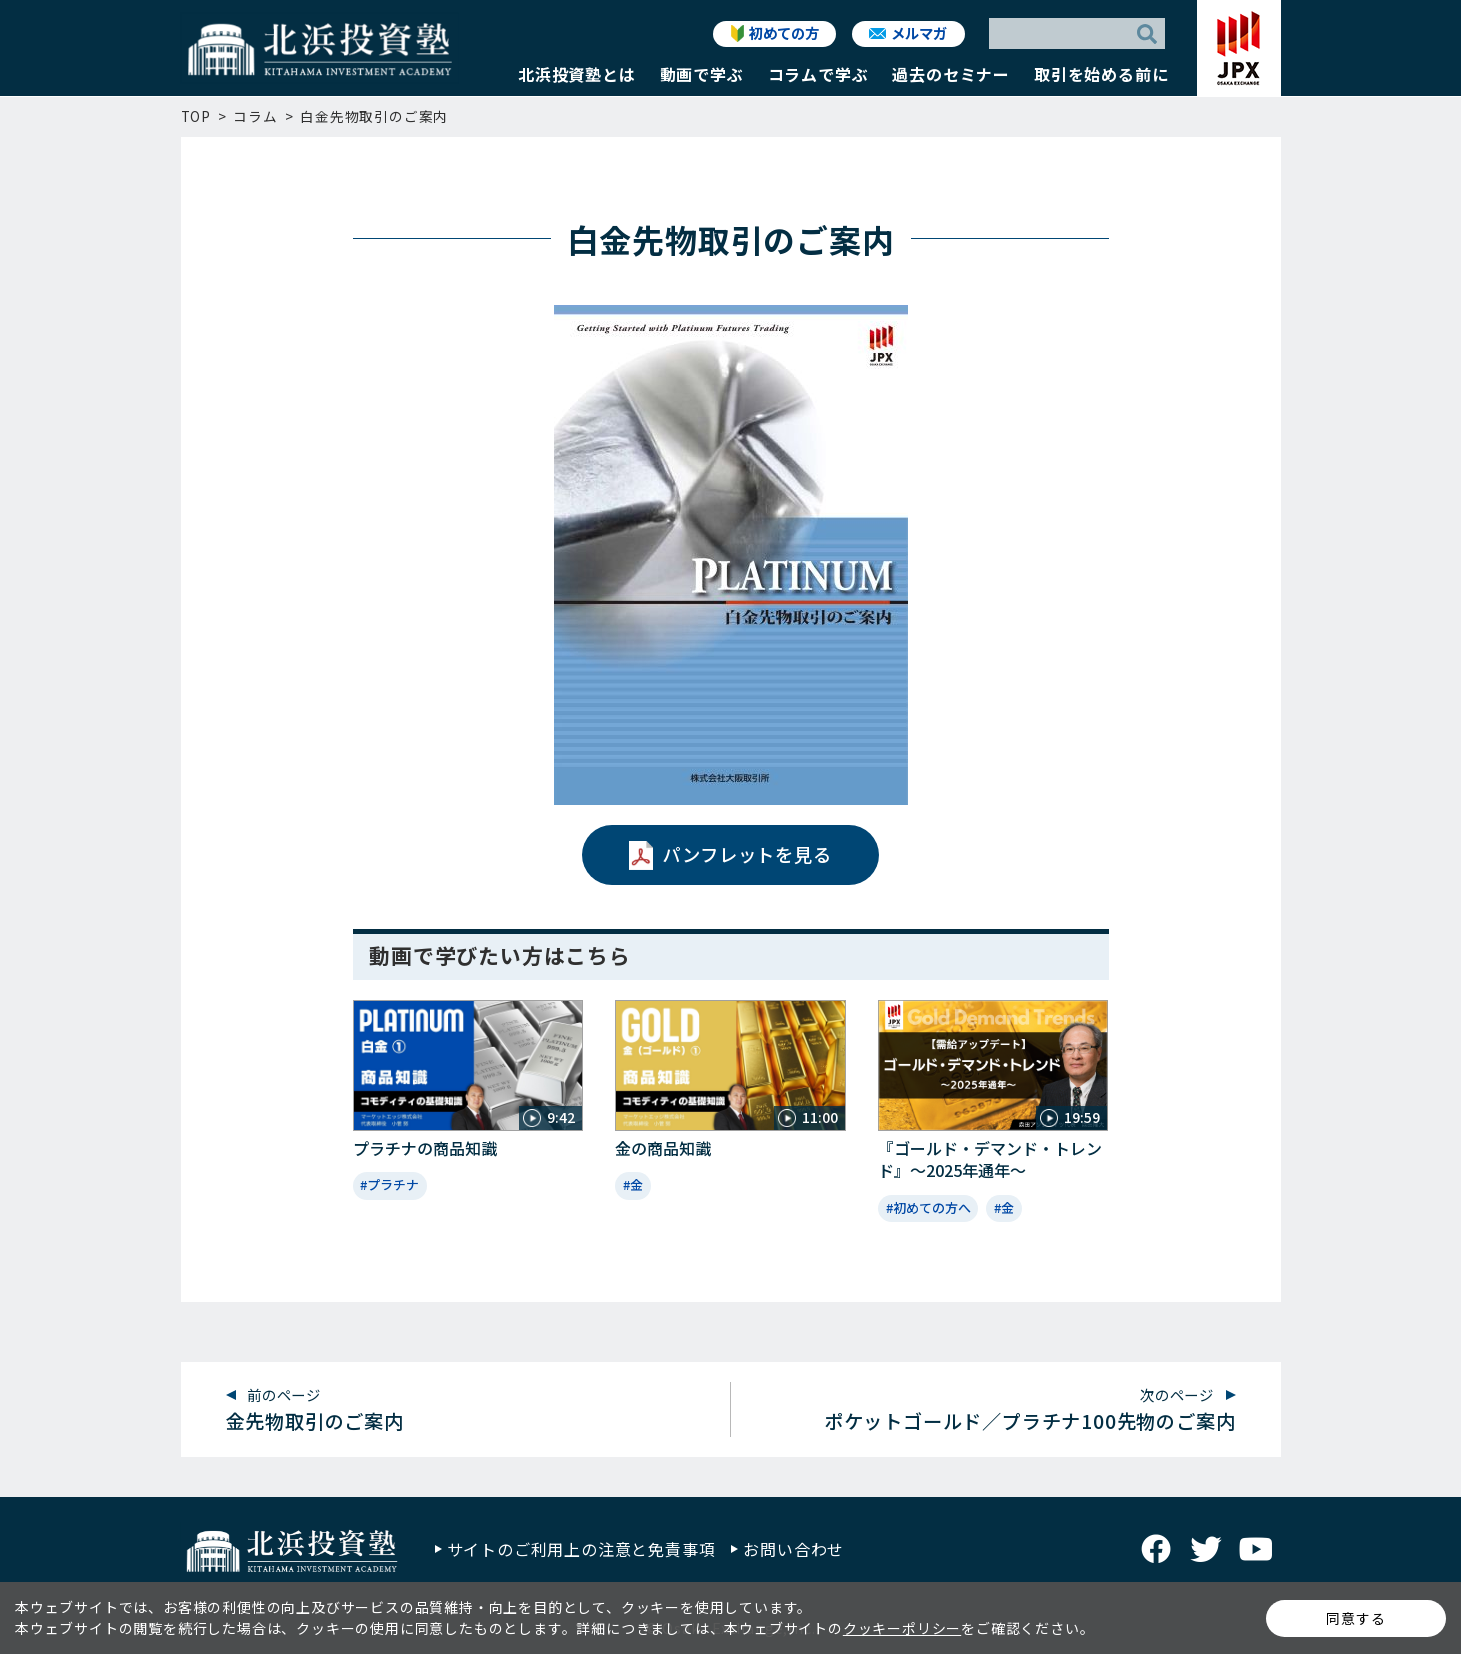 This screenshot has height=1654, width=1461. I want to click on #プラチナ, so click(389, 1184).